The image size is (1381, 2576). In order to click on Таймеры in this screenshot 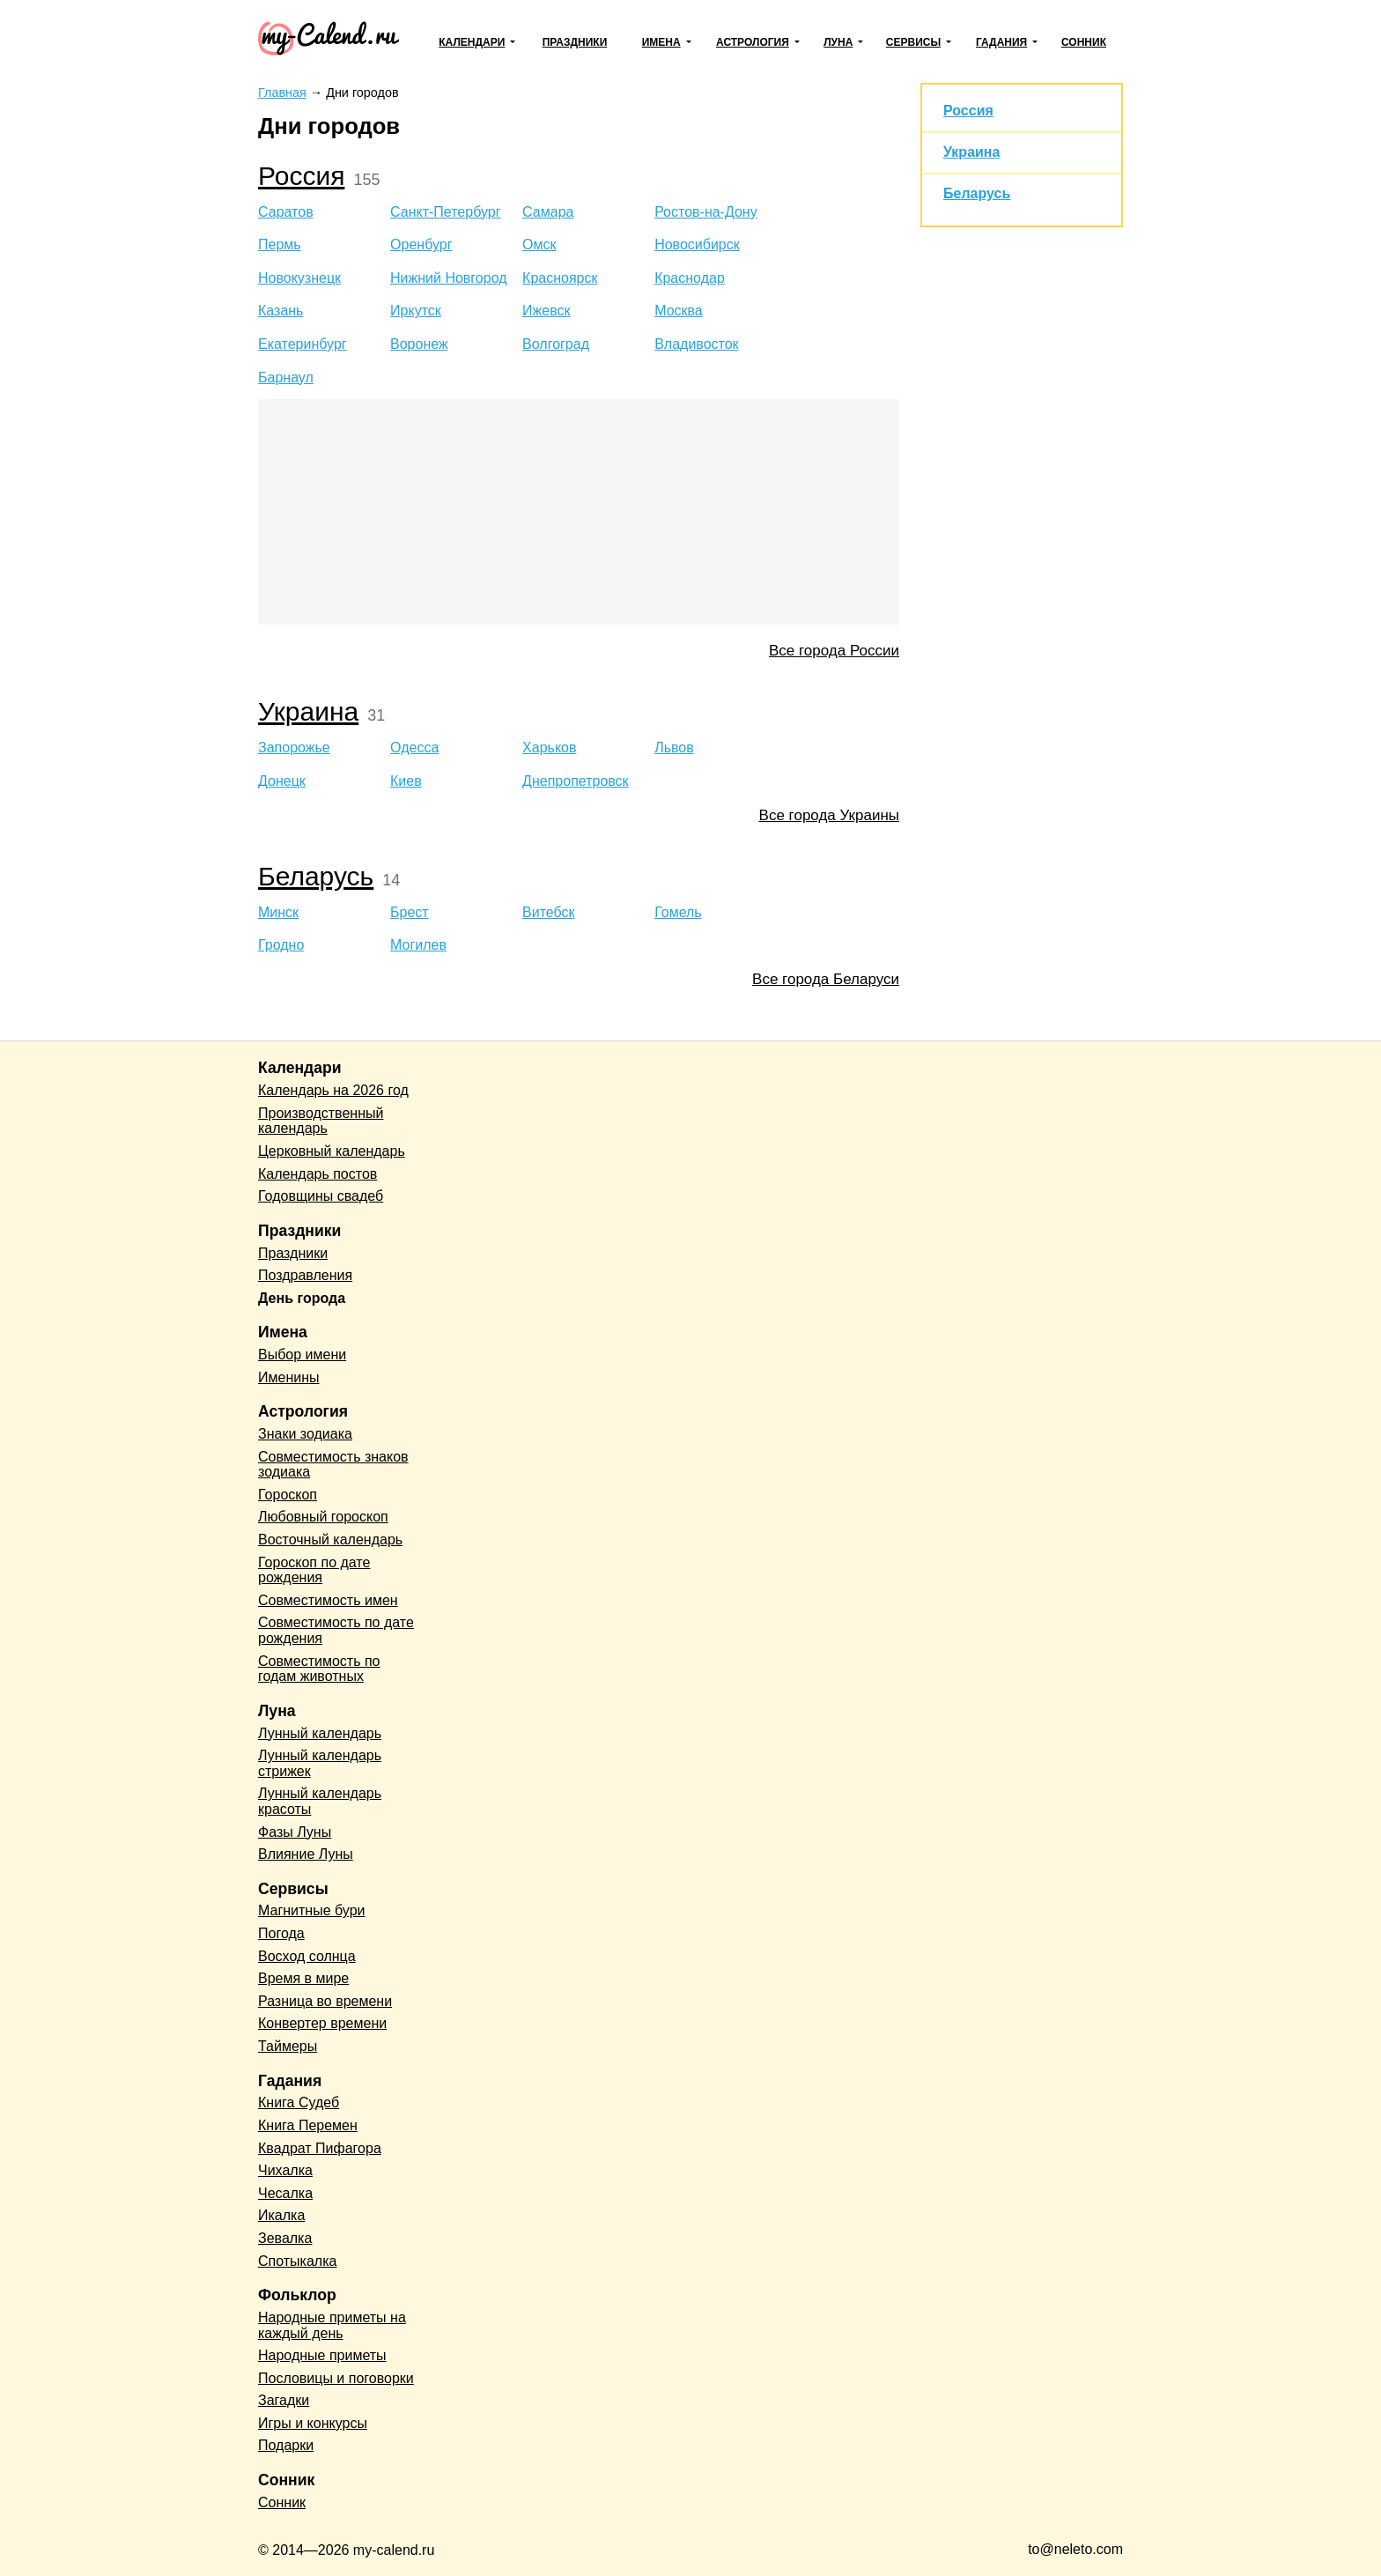, I will do `click(287, 2046)`.